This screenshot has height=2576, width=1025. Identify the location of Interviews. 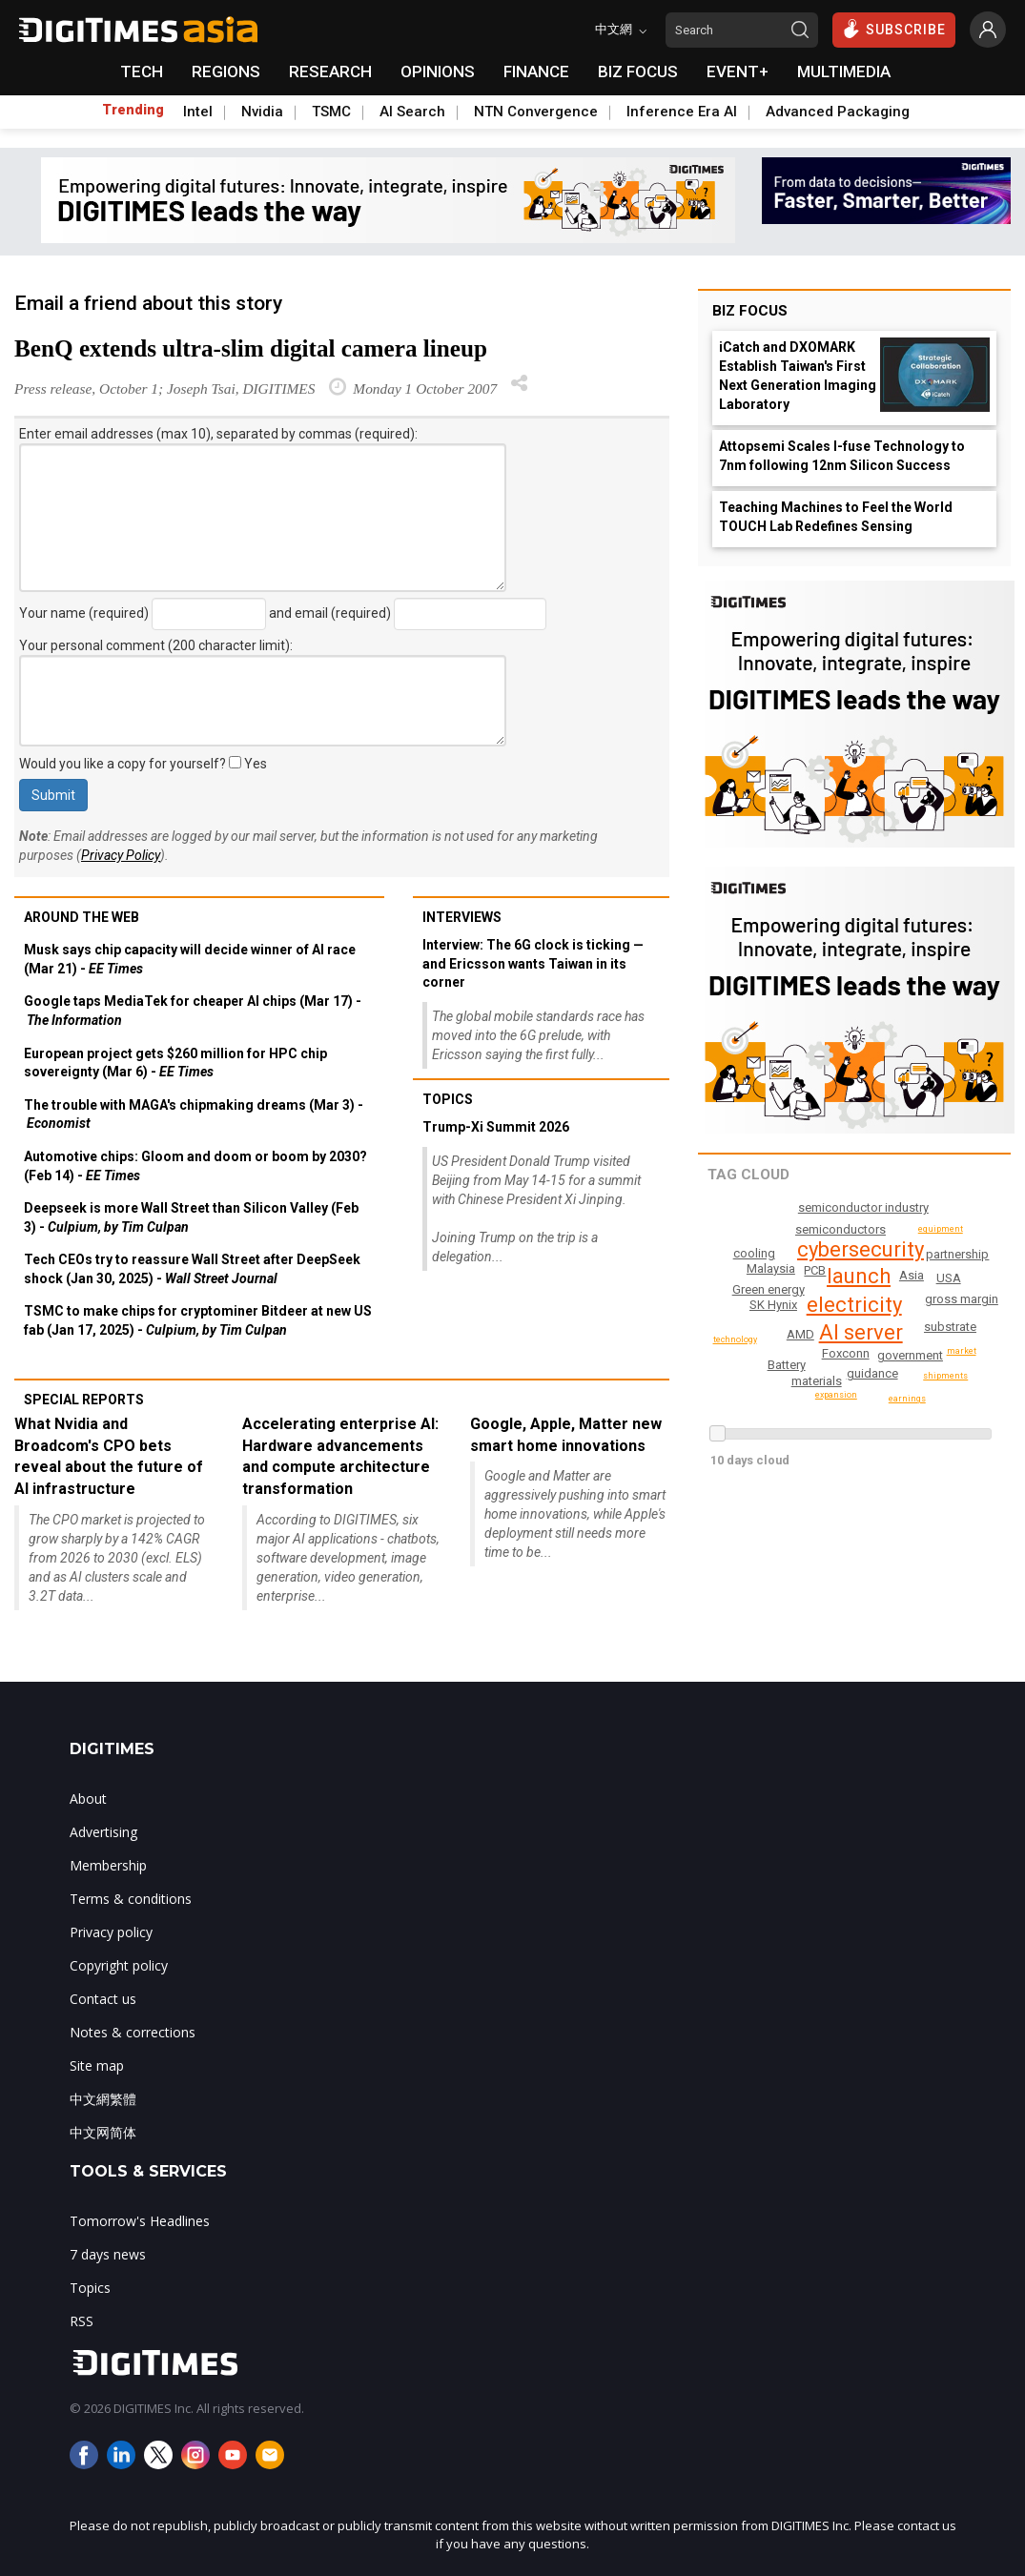
(462, 917).